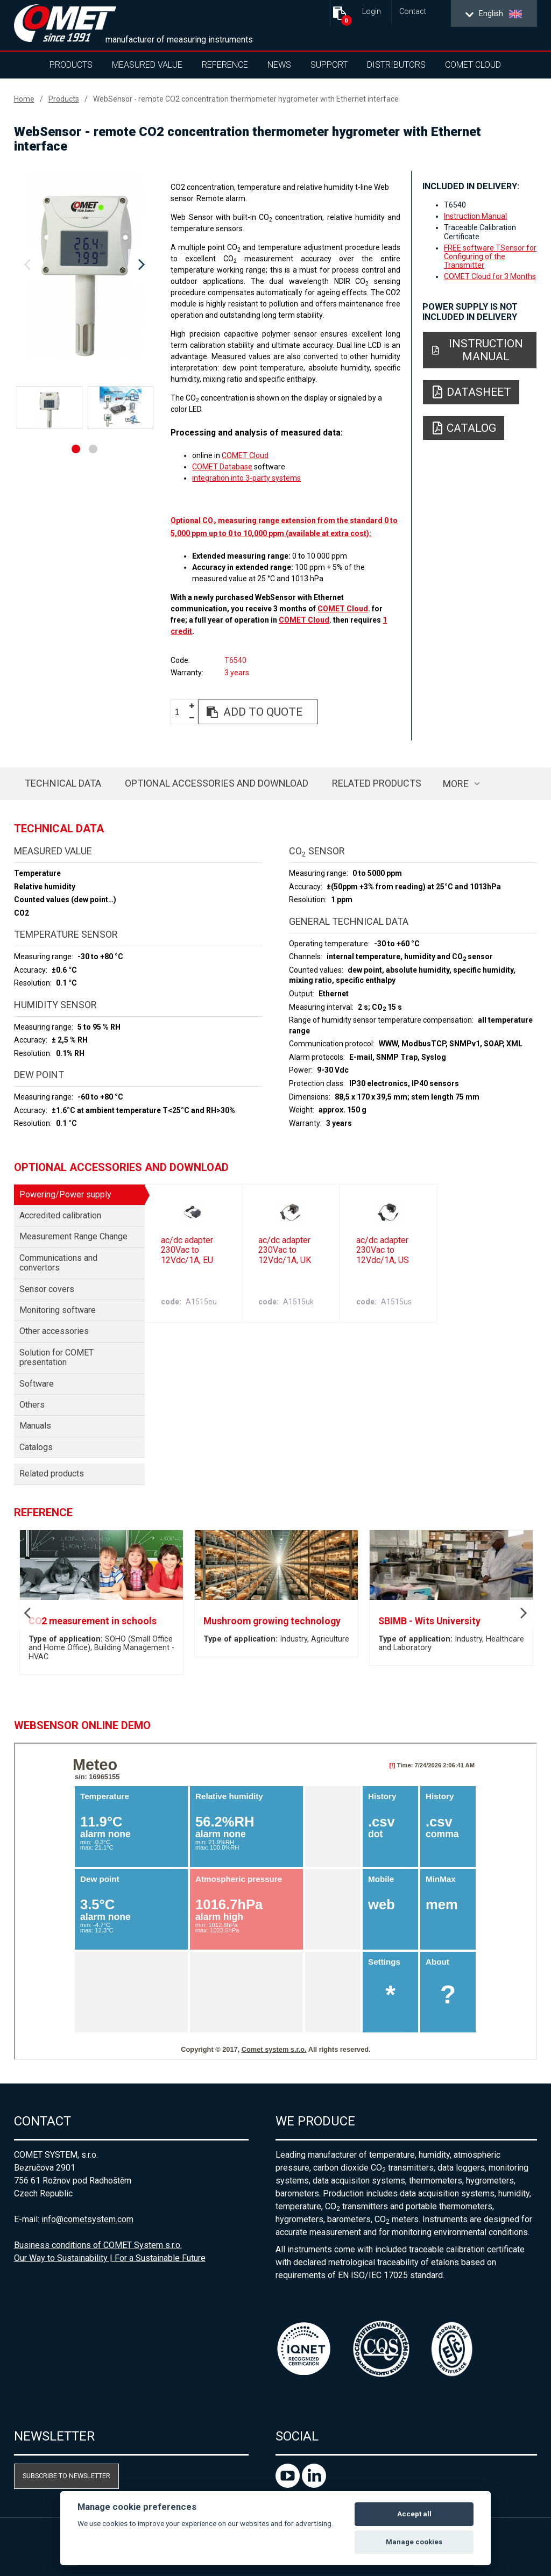  I want to click on Our Way to Sustainability | For a Sustainable Future, so click(110, 2258).